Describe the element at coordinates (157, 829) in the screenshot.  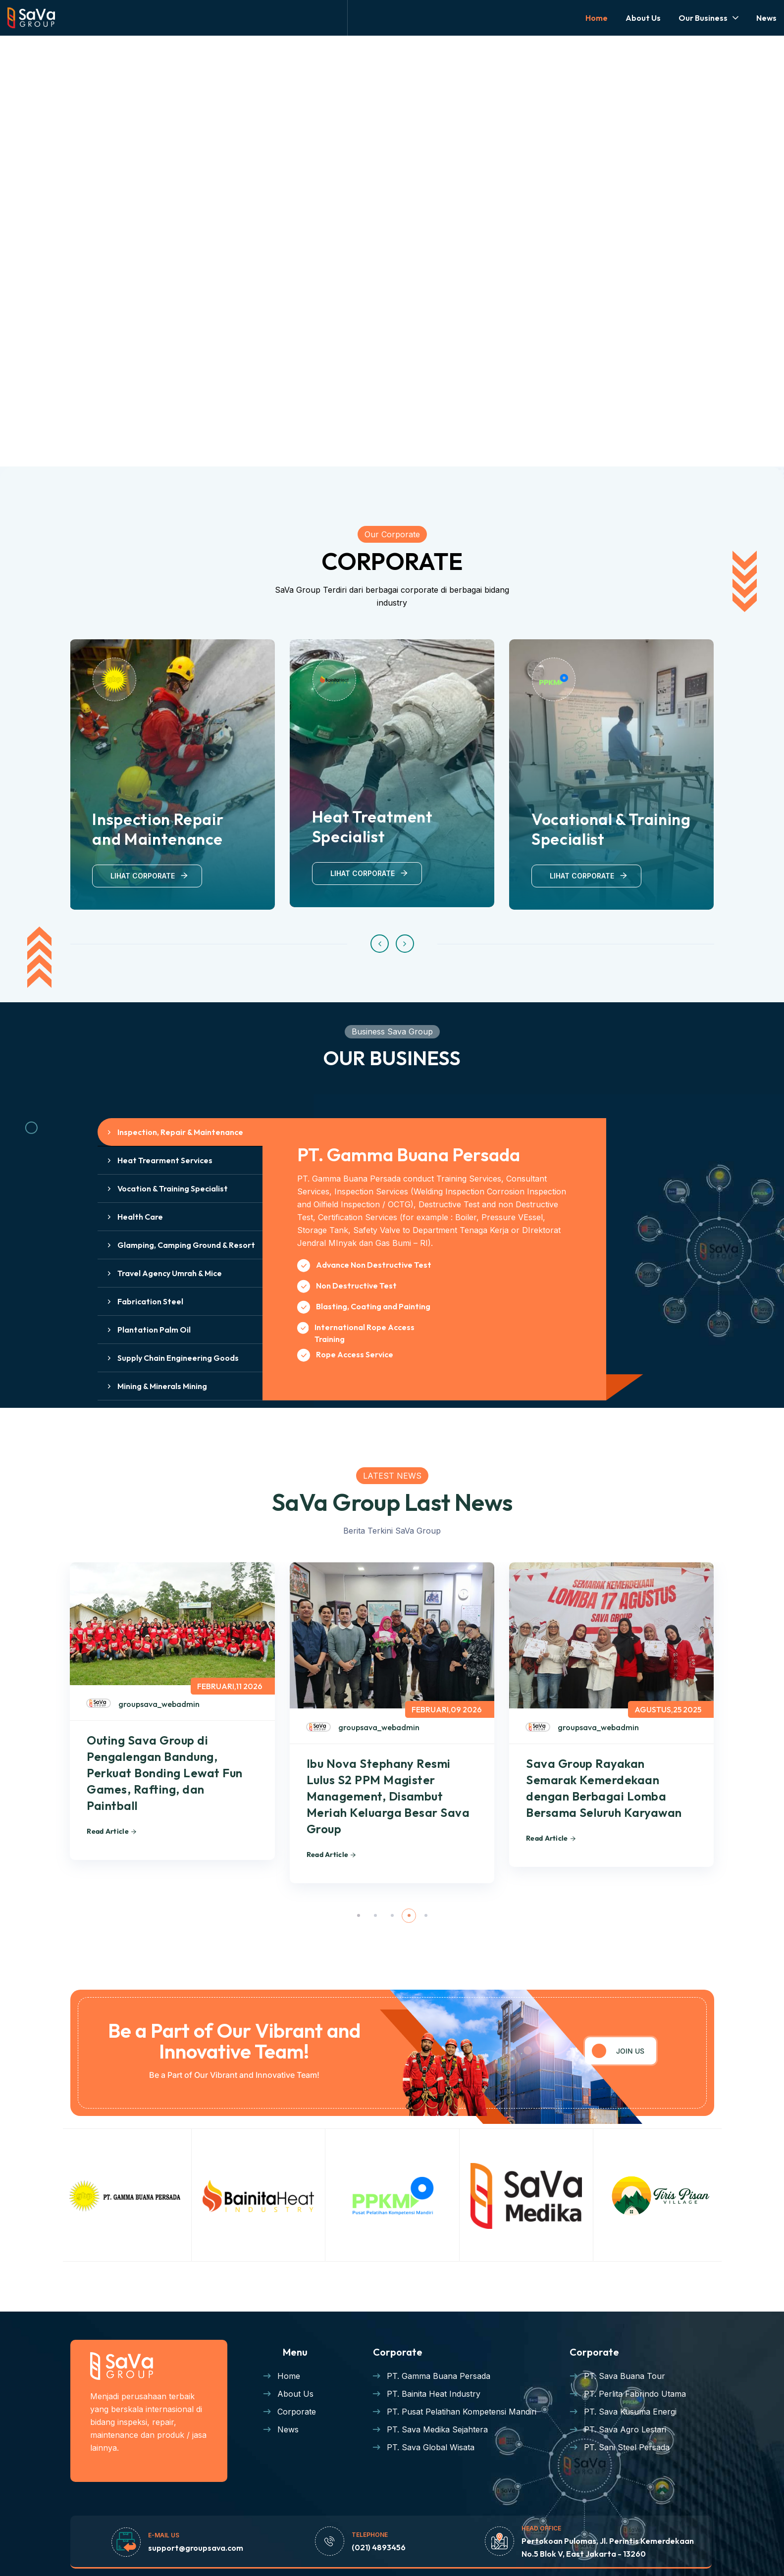
I see `Inspection Repair and Maintenance` at that location.